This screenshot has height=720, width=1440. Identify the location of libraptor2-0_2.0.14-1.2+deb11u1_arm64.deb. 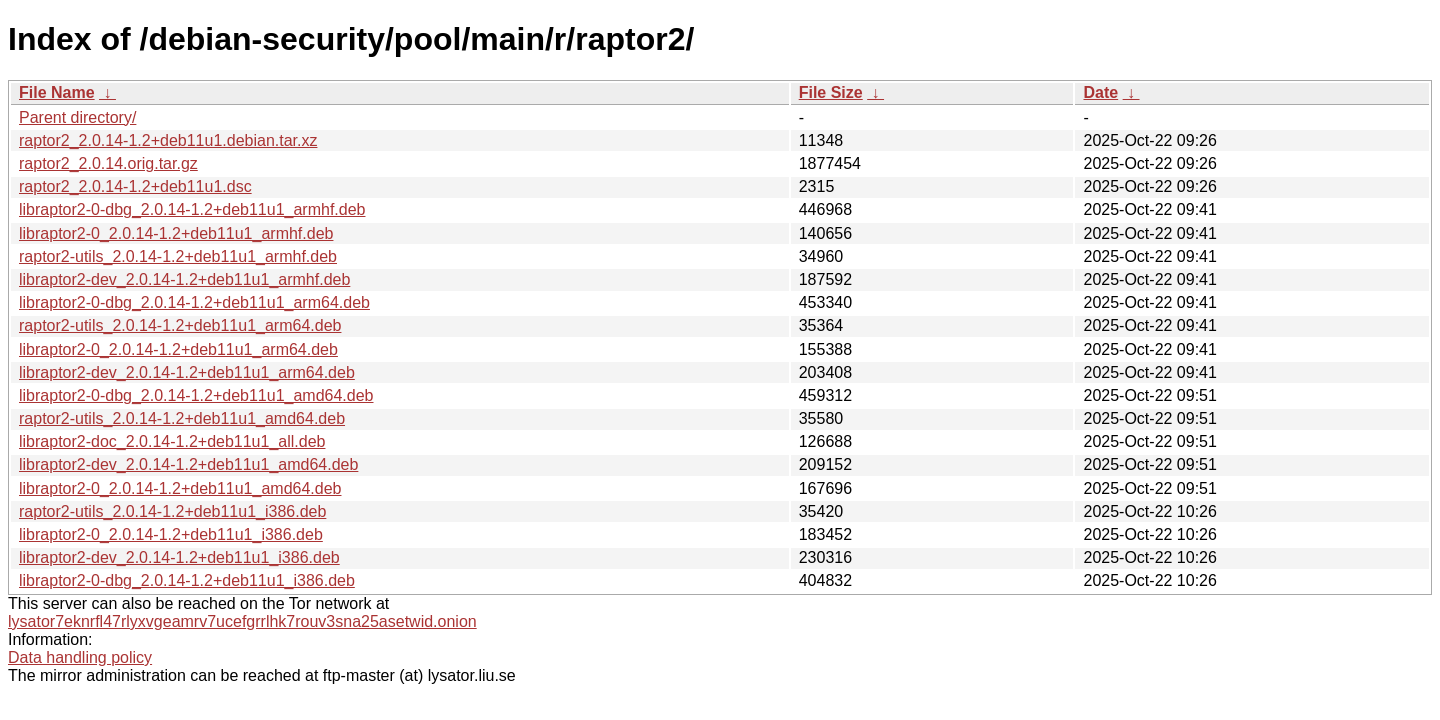
(178, 349).